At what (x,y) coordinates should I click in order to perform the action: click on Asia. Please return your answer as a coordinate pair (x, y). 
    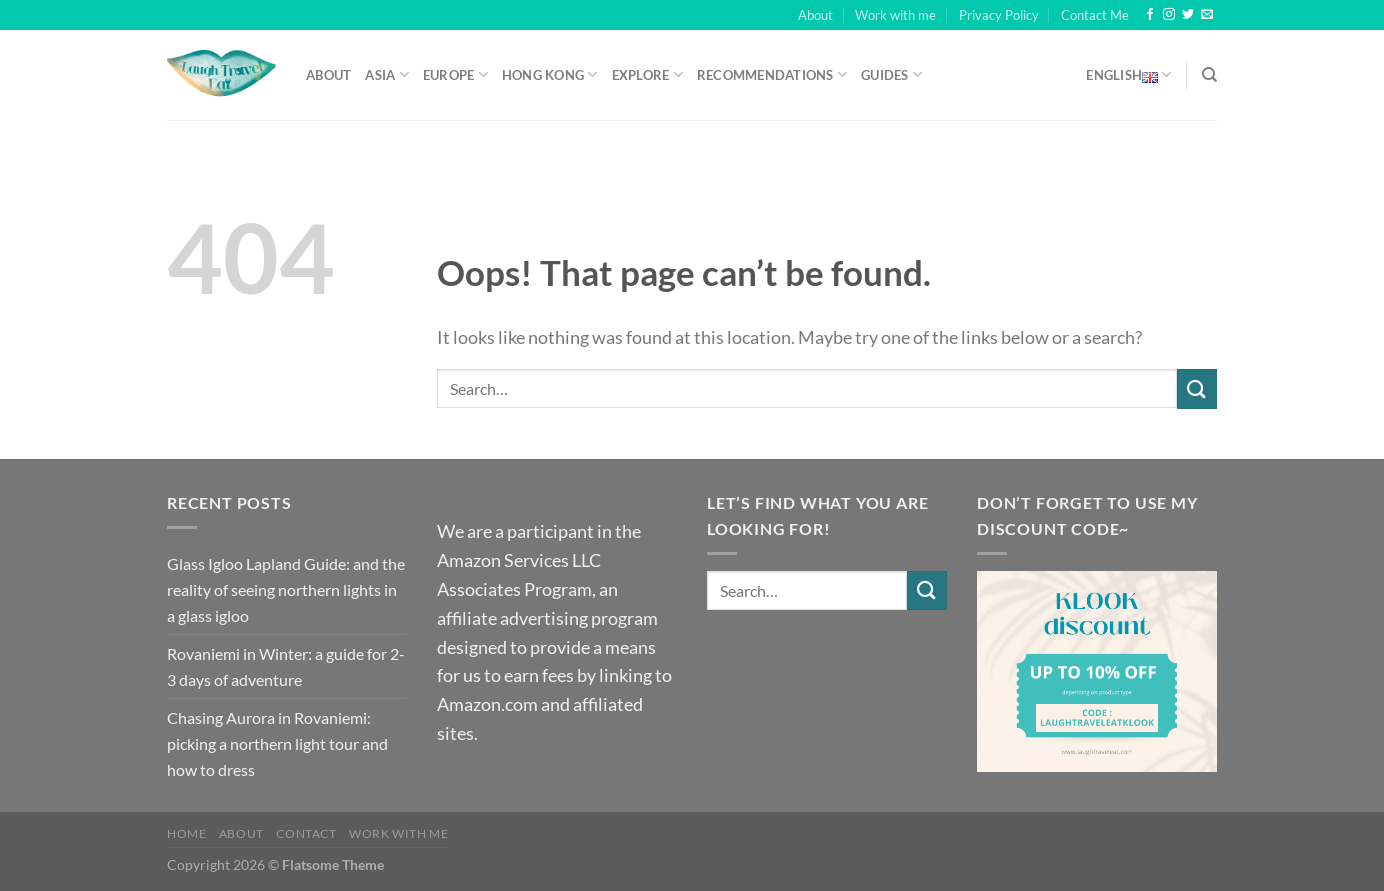
    Looking at the image, I should click on (386, 74).